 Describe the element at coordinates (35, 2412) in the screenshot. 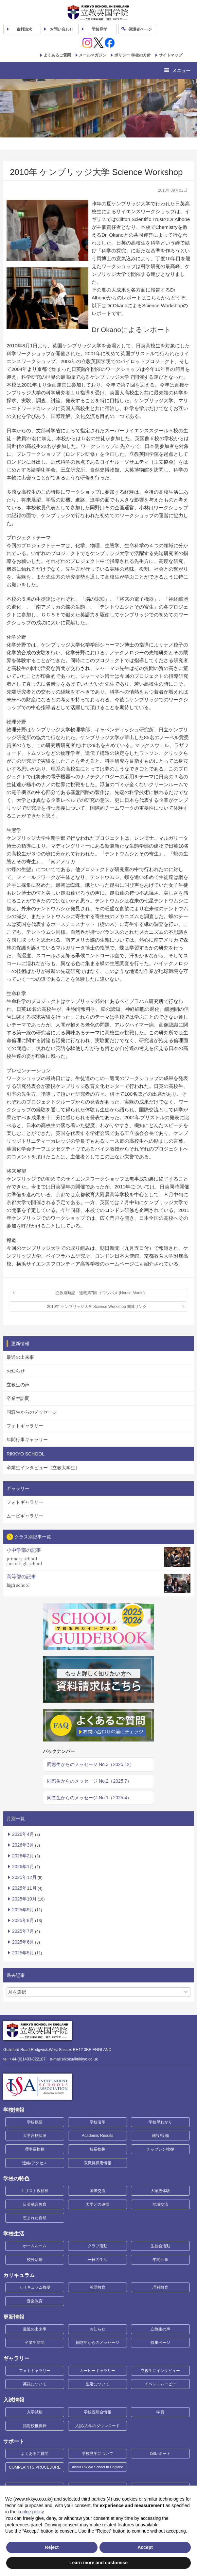

I see `入学試験` at that location.